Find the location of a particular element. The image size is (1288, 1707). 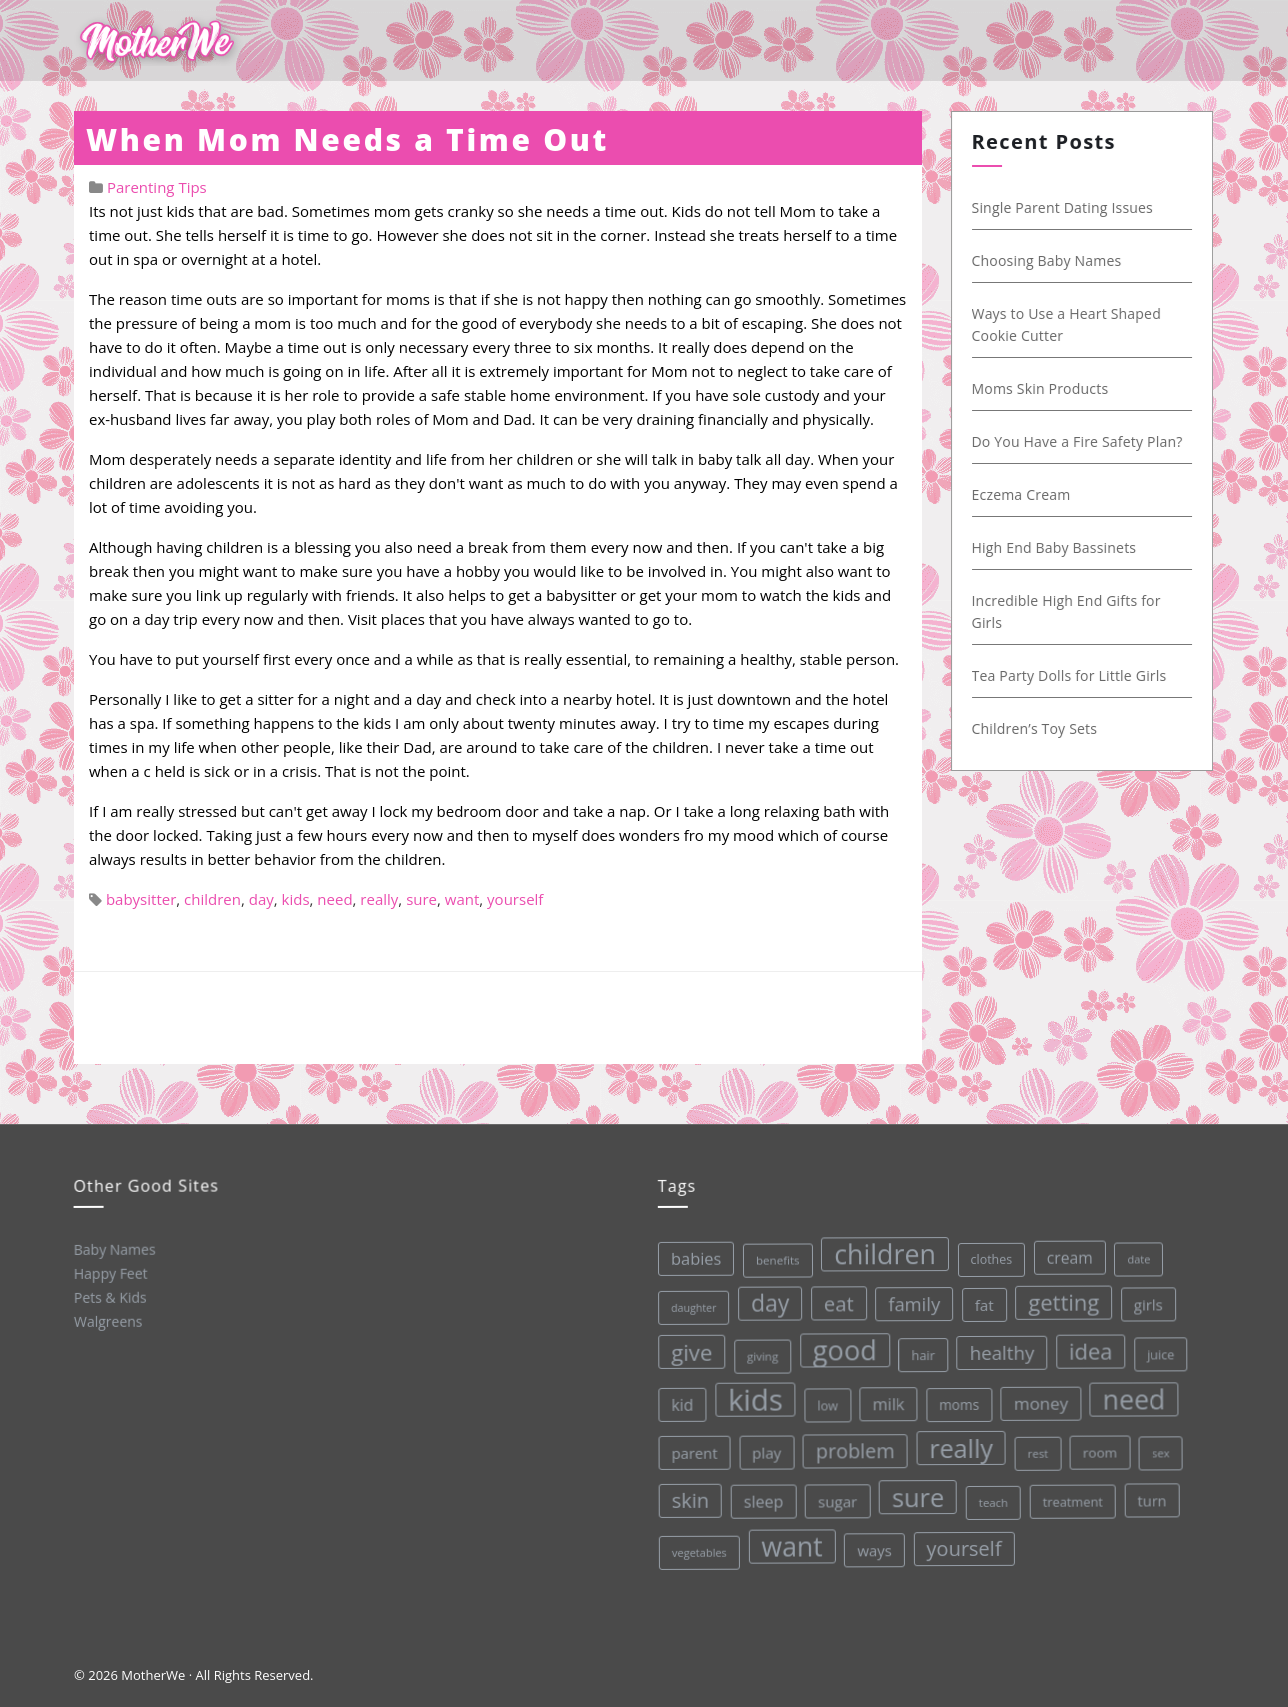

children [children (203 items)] is located at coordinates (881, 1251).